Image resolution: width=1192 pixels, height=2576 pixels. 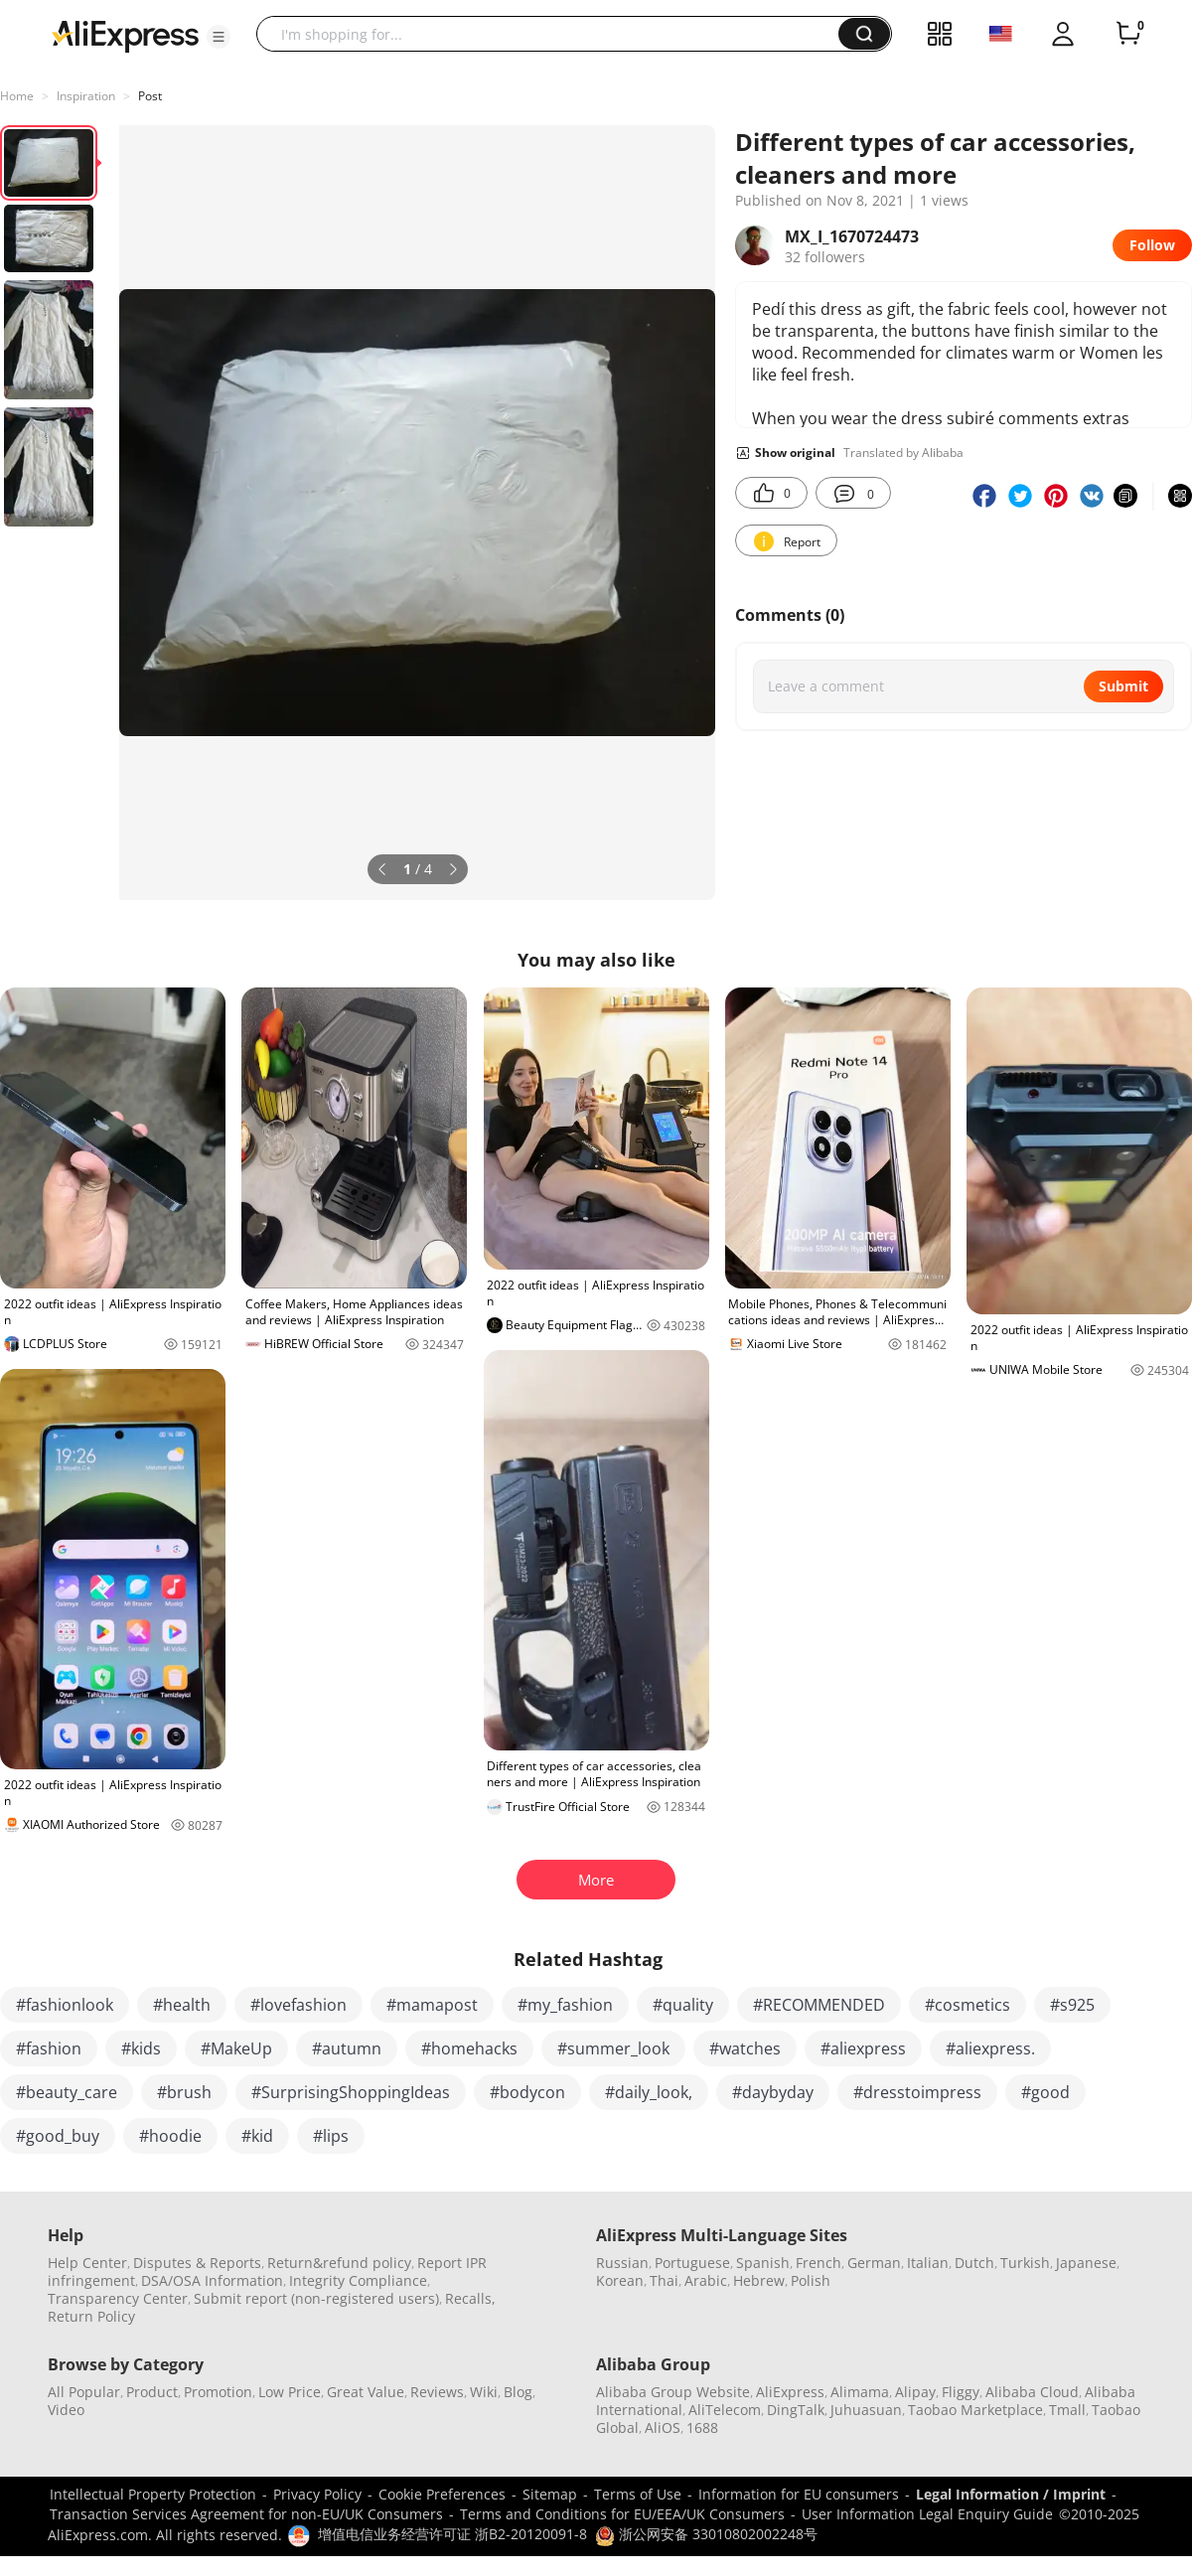 I want to click on #good_buy, so click(x=57, y=2136).